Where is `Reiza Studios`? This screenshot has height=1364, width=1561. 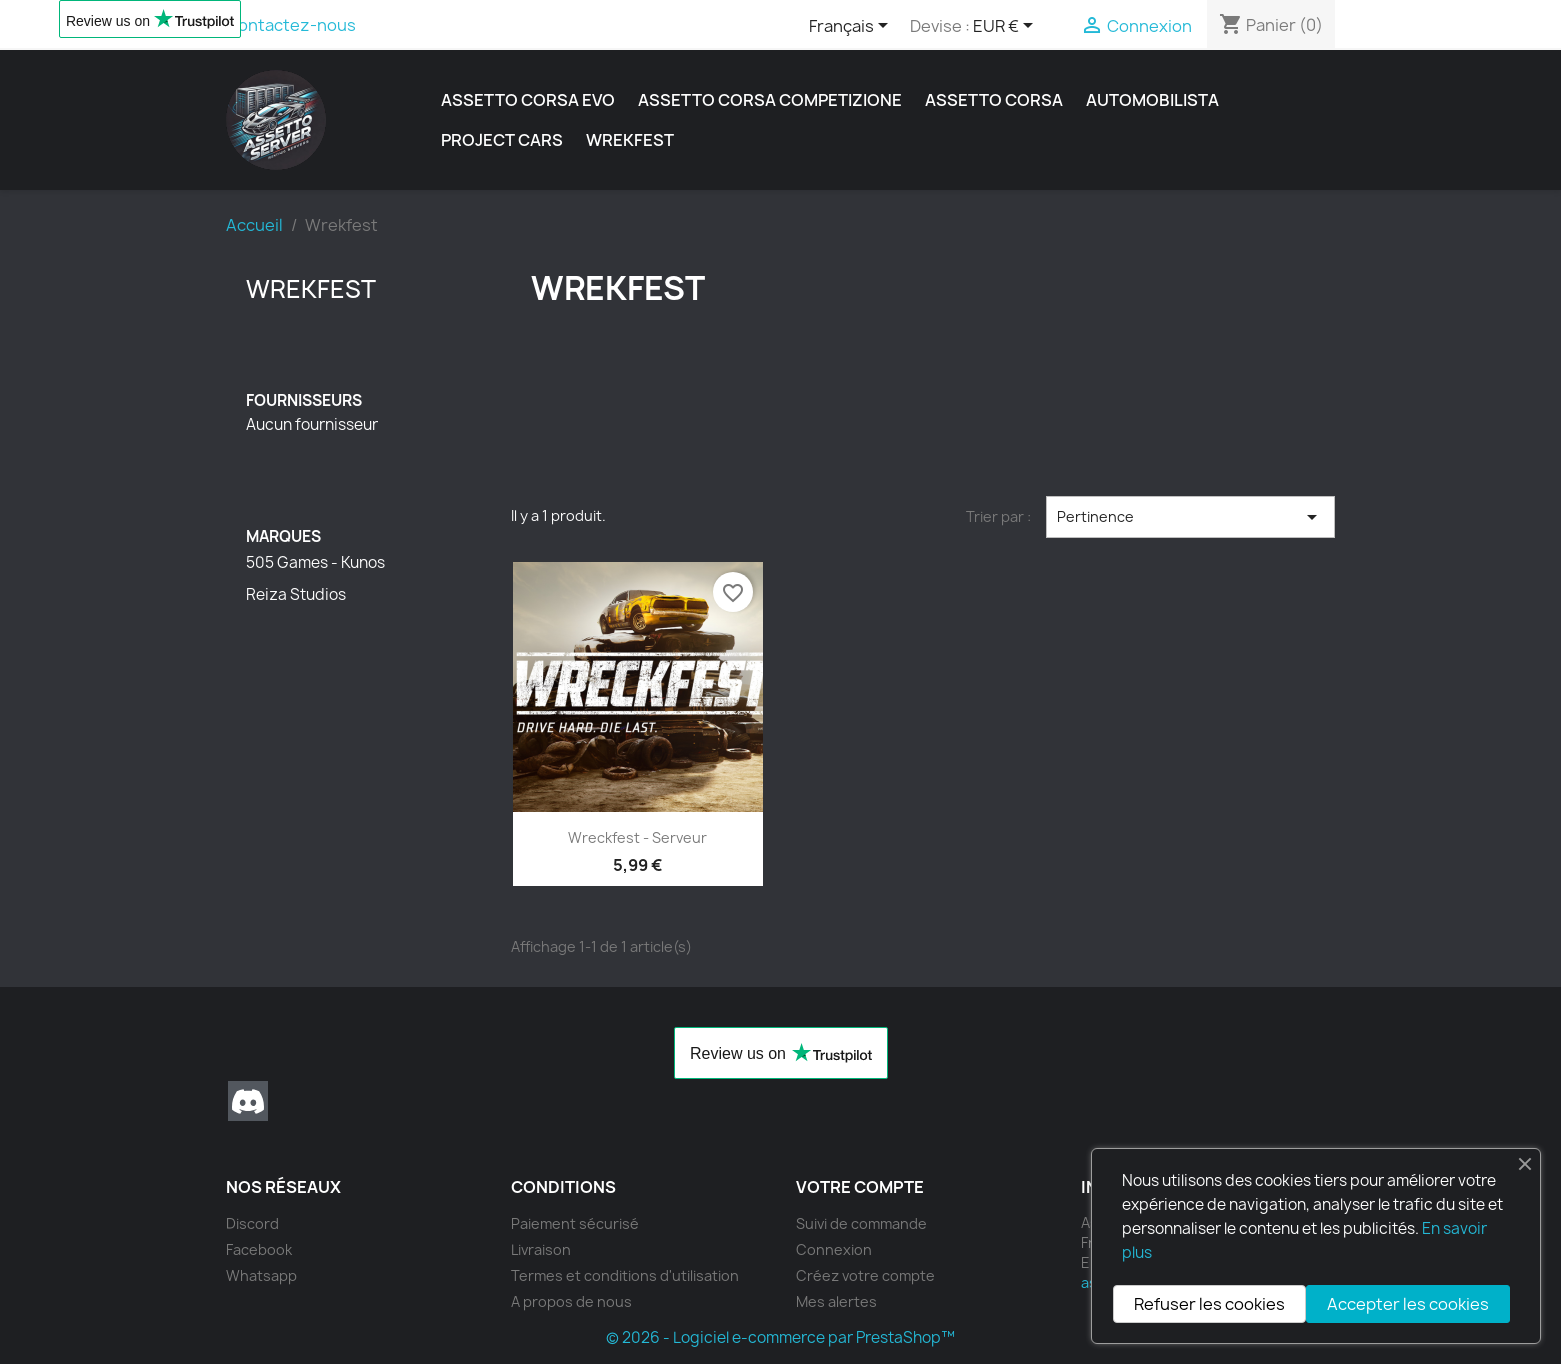 Reiza Studios is located at coordinates (296, 595).